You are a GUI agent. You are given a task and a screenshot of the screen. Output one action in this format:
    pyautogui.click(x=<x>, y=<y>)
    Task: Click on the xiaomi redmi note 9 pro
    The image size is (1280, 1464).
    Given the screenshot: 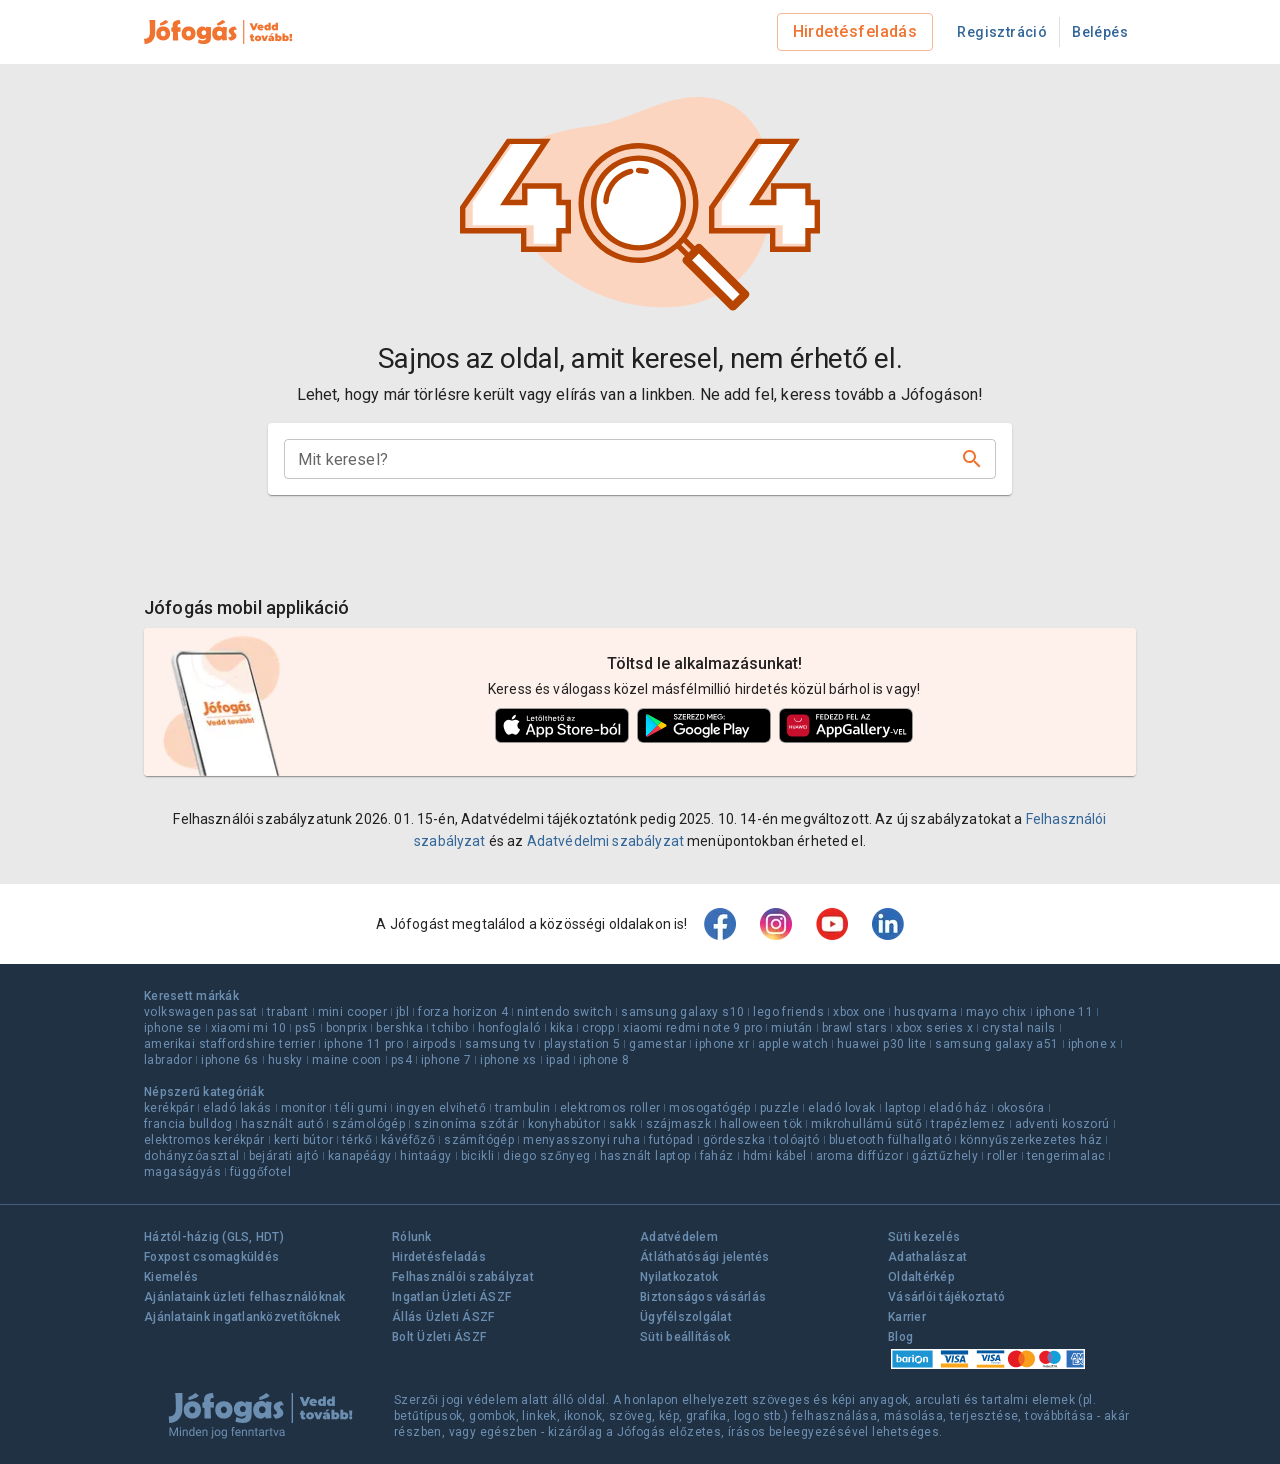 What is the action you would take?
    pyautogui.click(x=692, y=1028)
    